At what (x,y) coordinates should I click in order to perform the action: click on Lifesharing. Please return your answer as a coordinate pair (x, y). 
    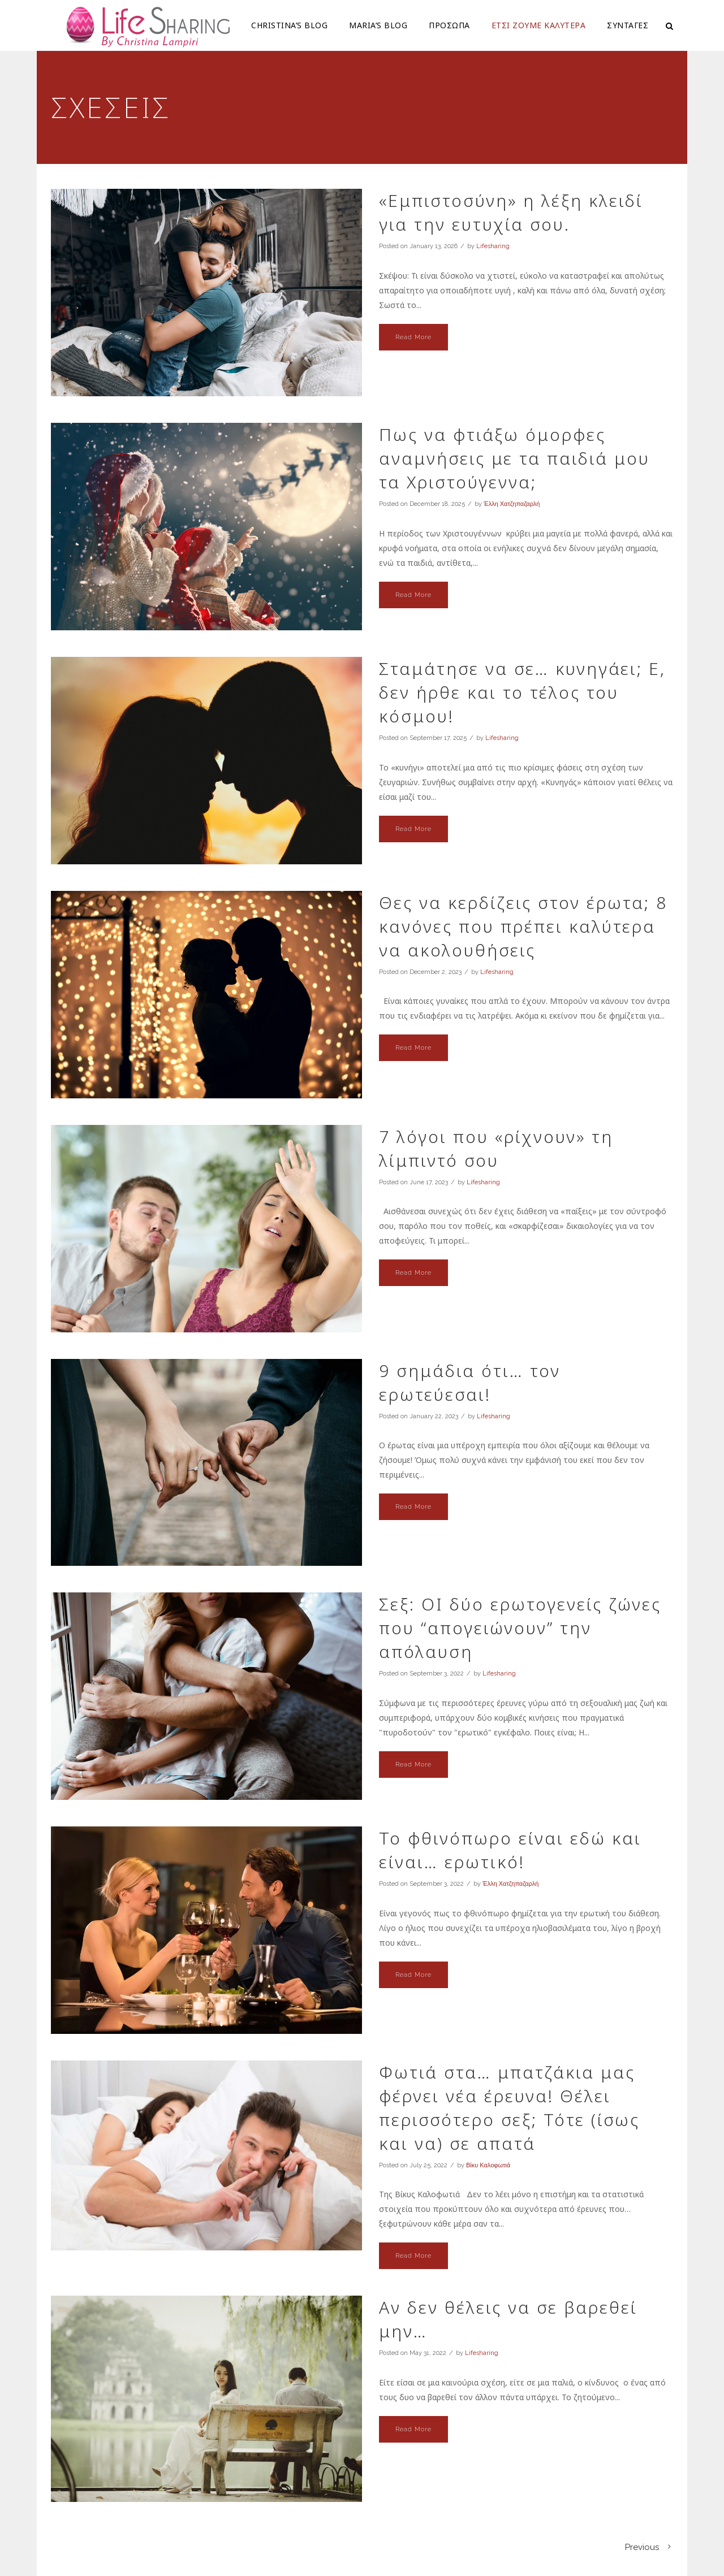
    Looking at the image, I should click on (493, 246).